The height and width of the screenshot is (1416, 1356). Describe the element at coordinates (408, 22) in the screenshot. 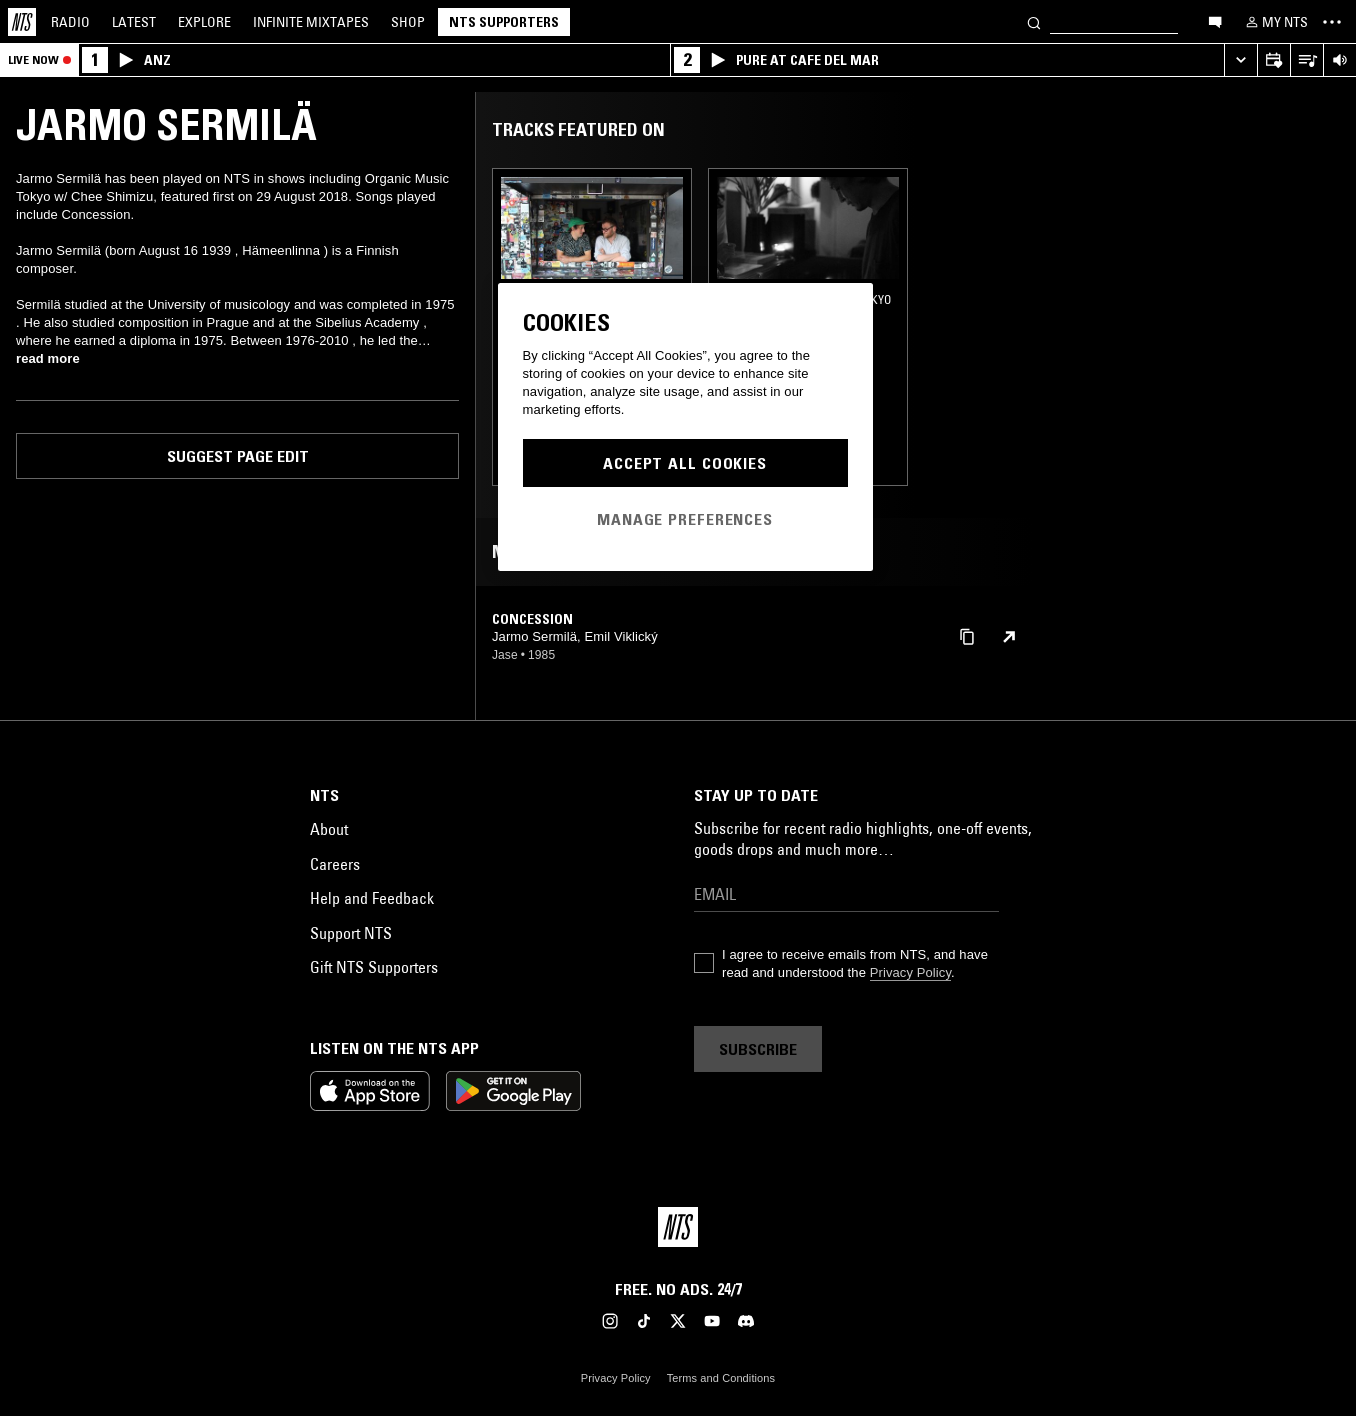

I see `Shop` at that location.